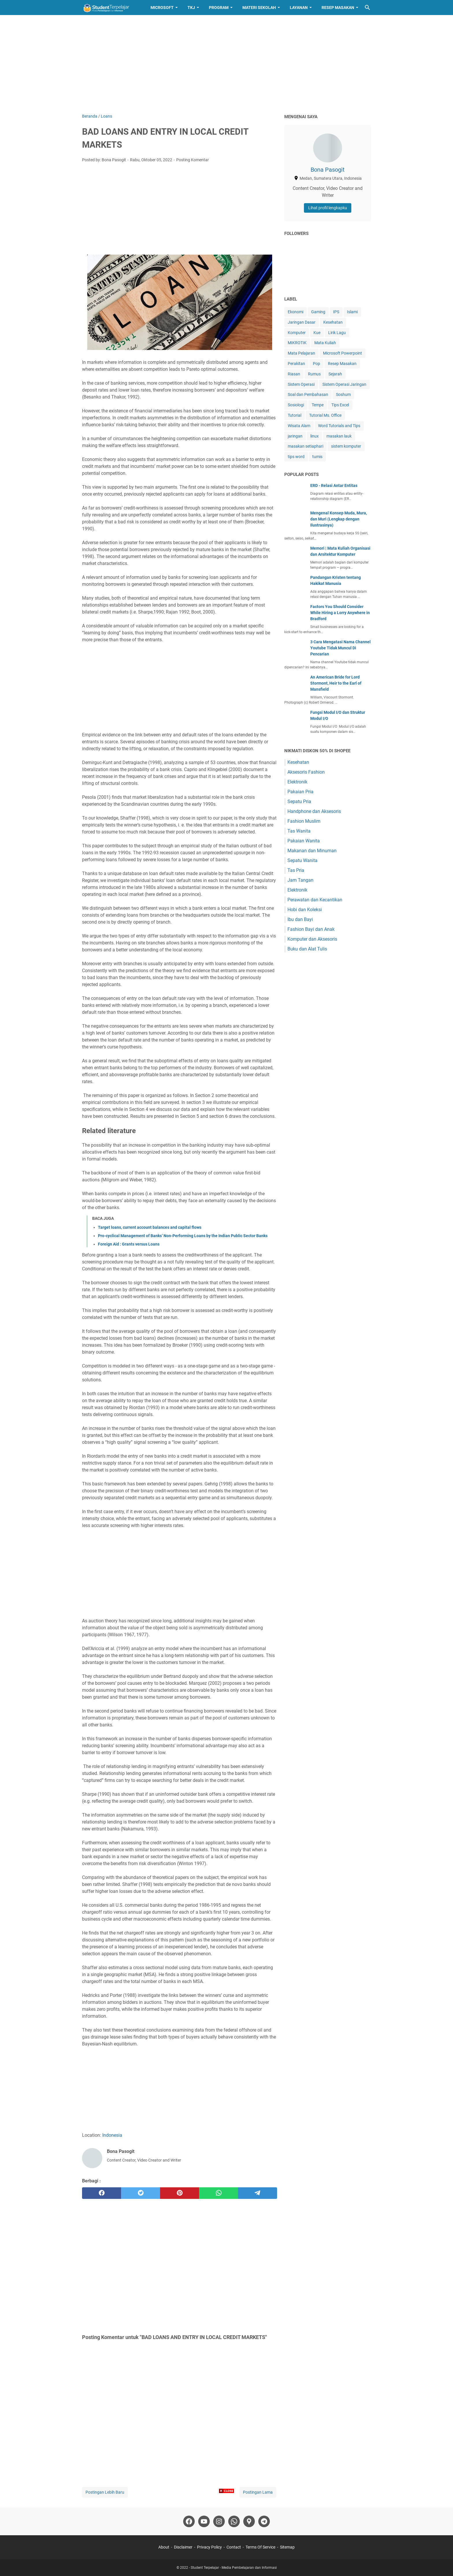 The width and height of the screenshot is (453, 2576). Describe the element at coordinates (183, 1235) in the screenshot. I see `Pro-cyclical Management of Banks’ Non-Performing Loans by the Indian Public Sector Banks` at that location.